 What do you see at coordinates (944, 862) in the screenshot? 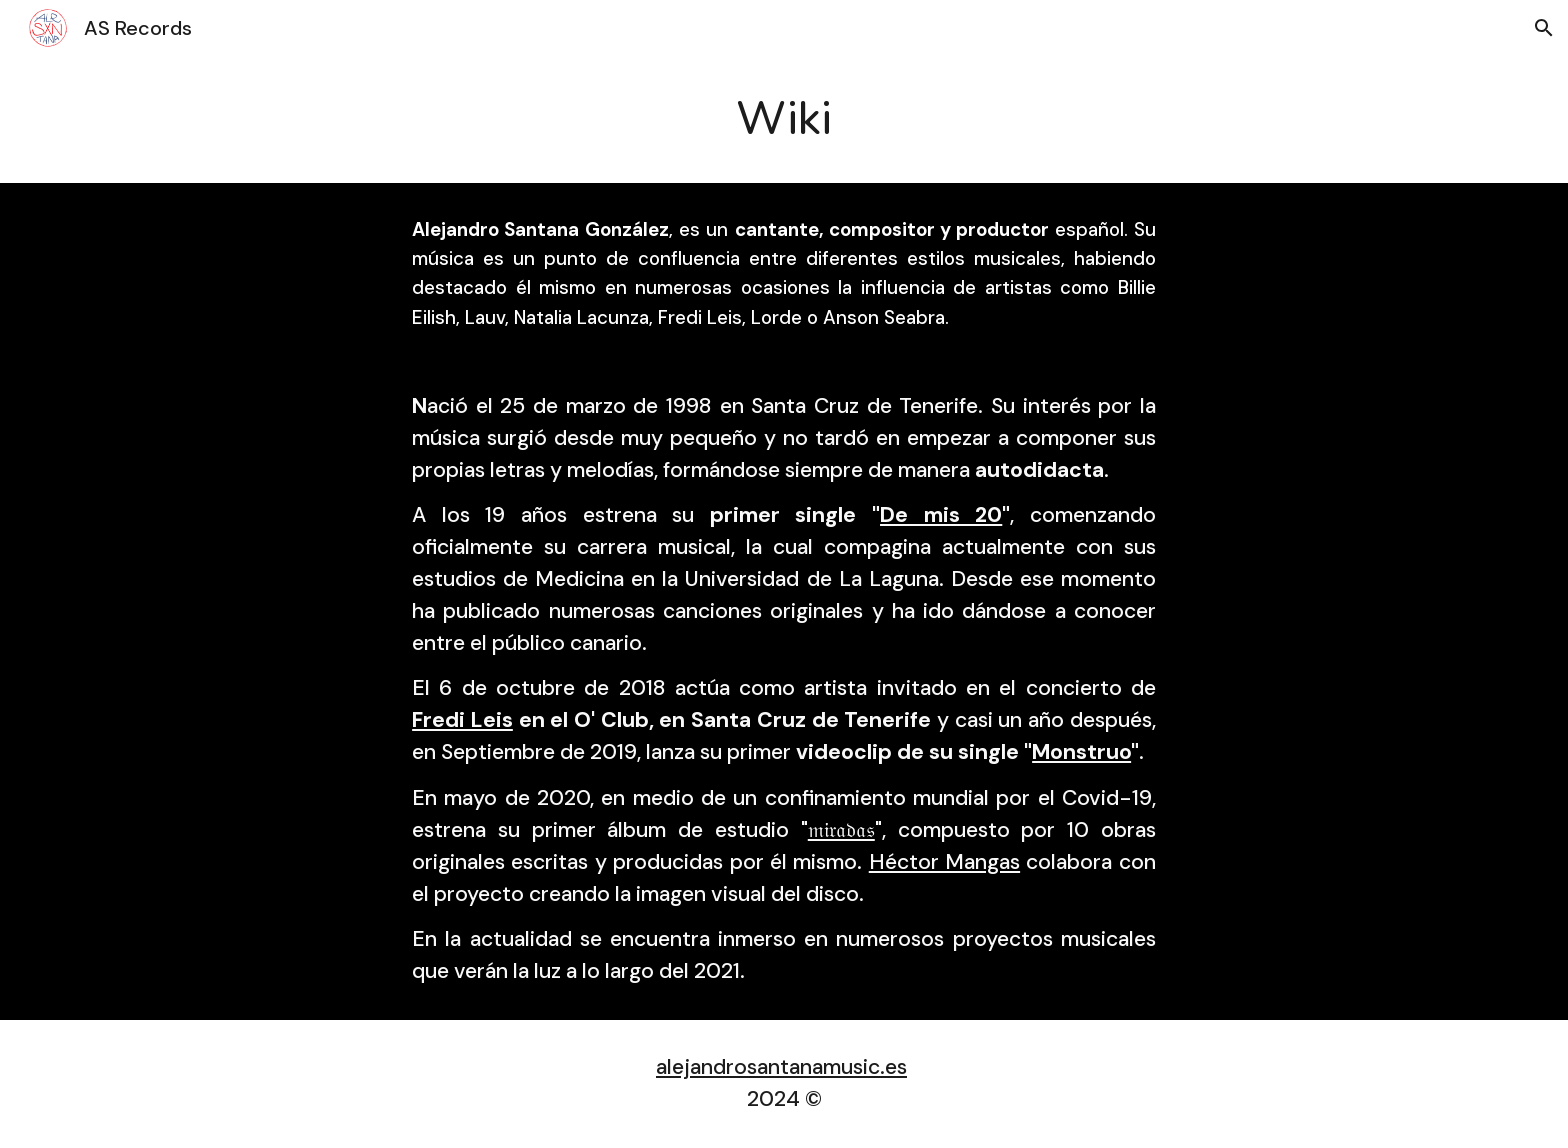
I see `Héctor Mangas` at bounding box center [944, 862].